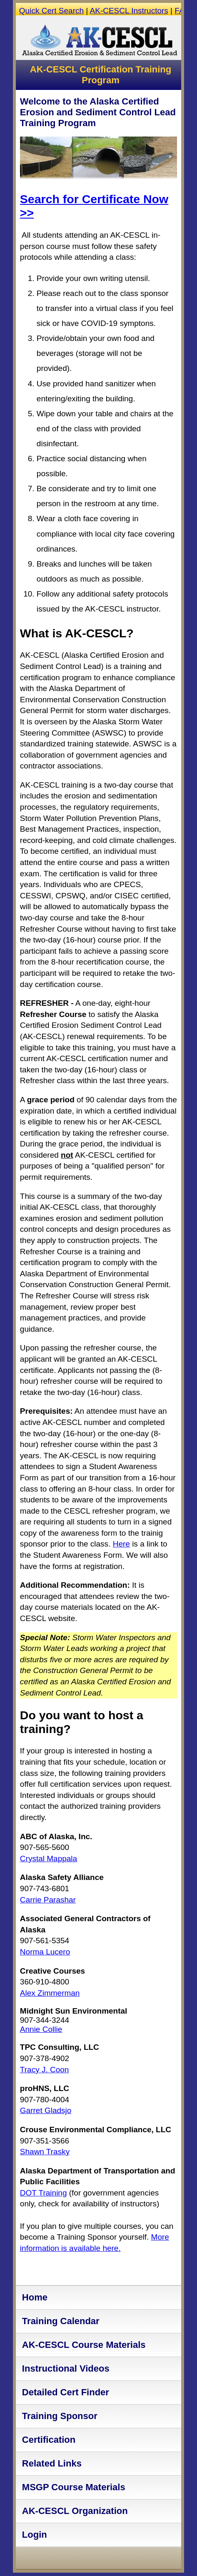 This screenshot has height=2576, width=197. Describe the element at coordinates (43, 2192) in the screenshot. I see `DOT Training` at that location.